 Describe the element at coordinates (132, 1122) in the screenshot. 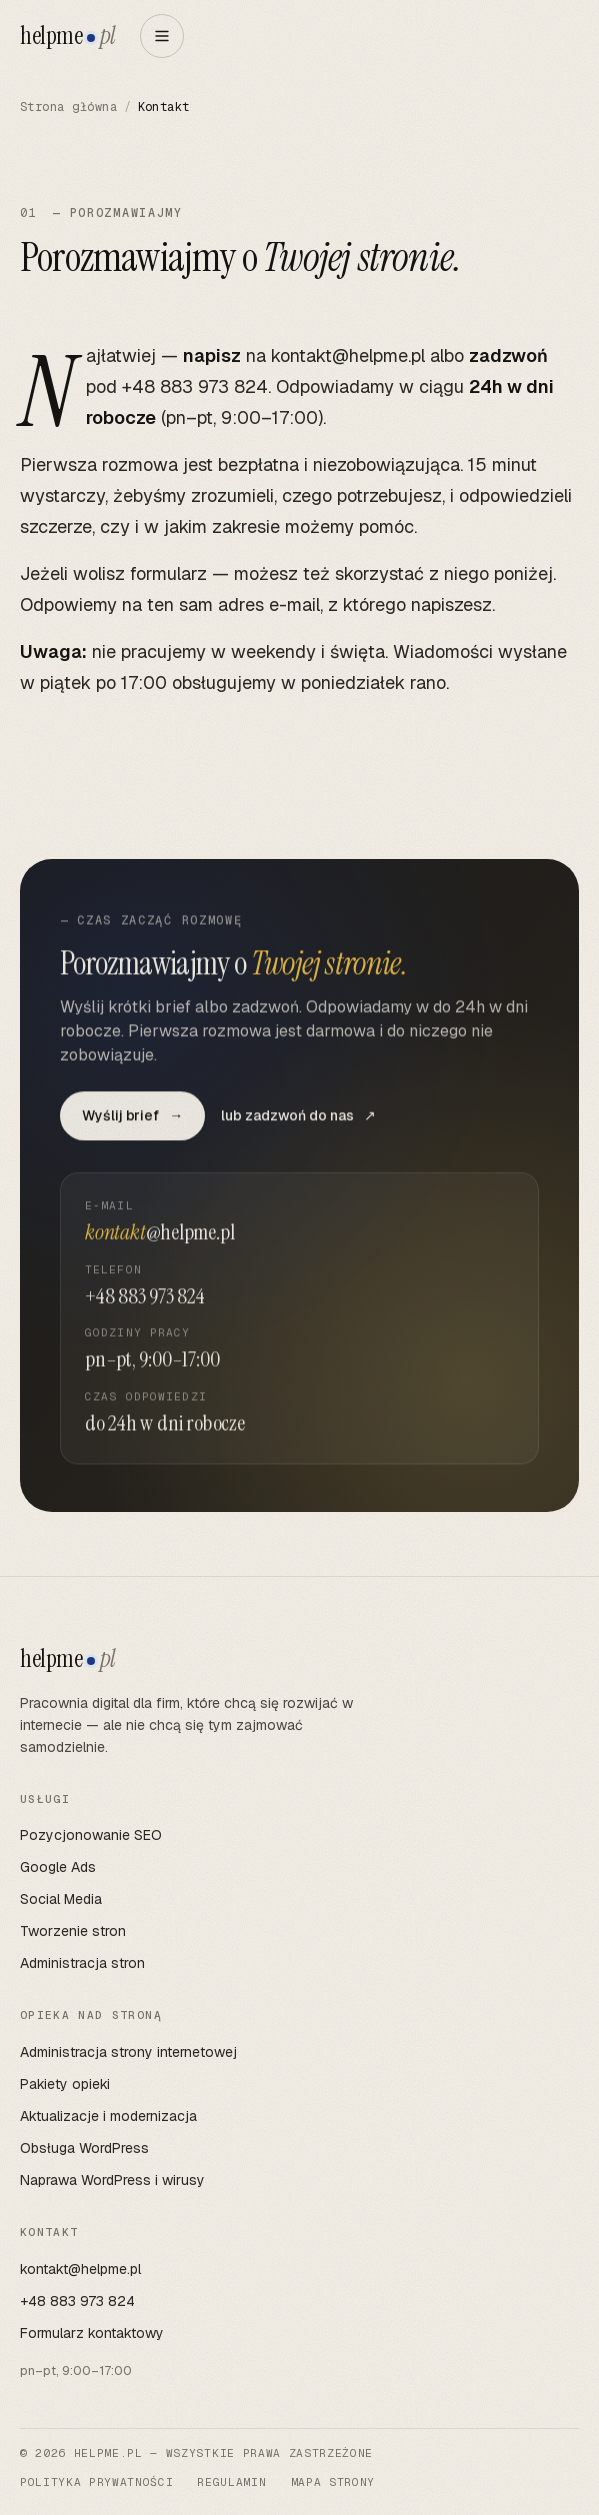

I see `Wyślij brief` at that location.